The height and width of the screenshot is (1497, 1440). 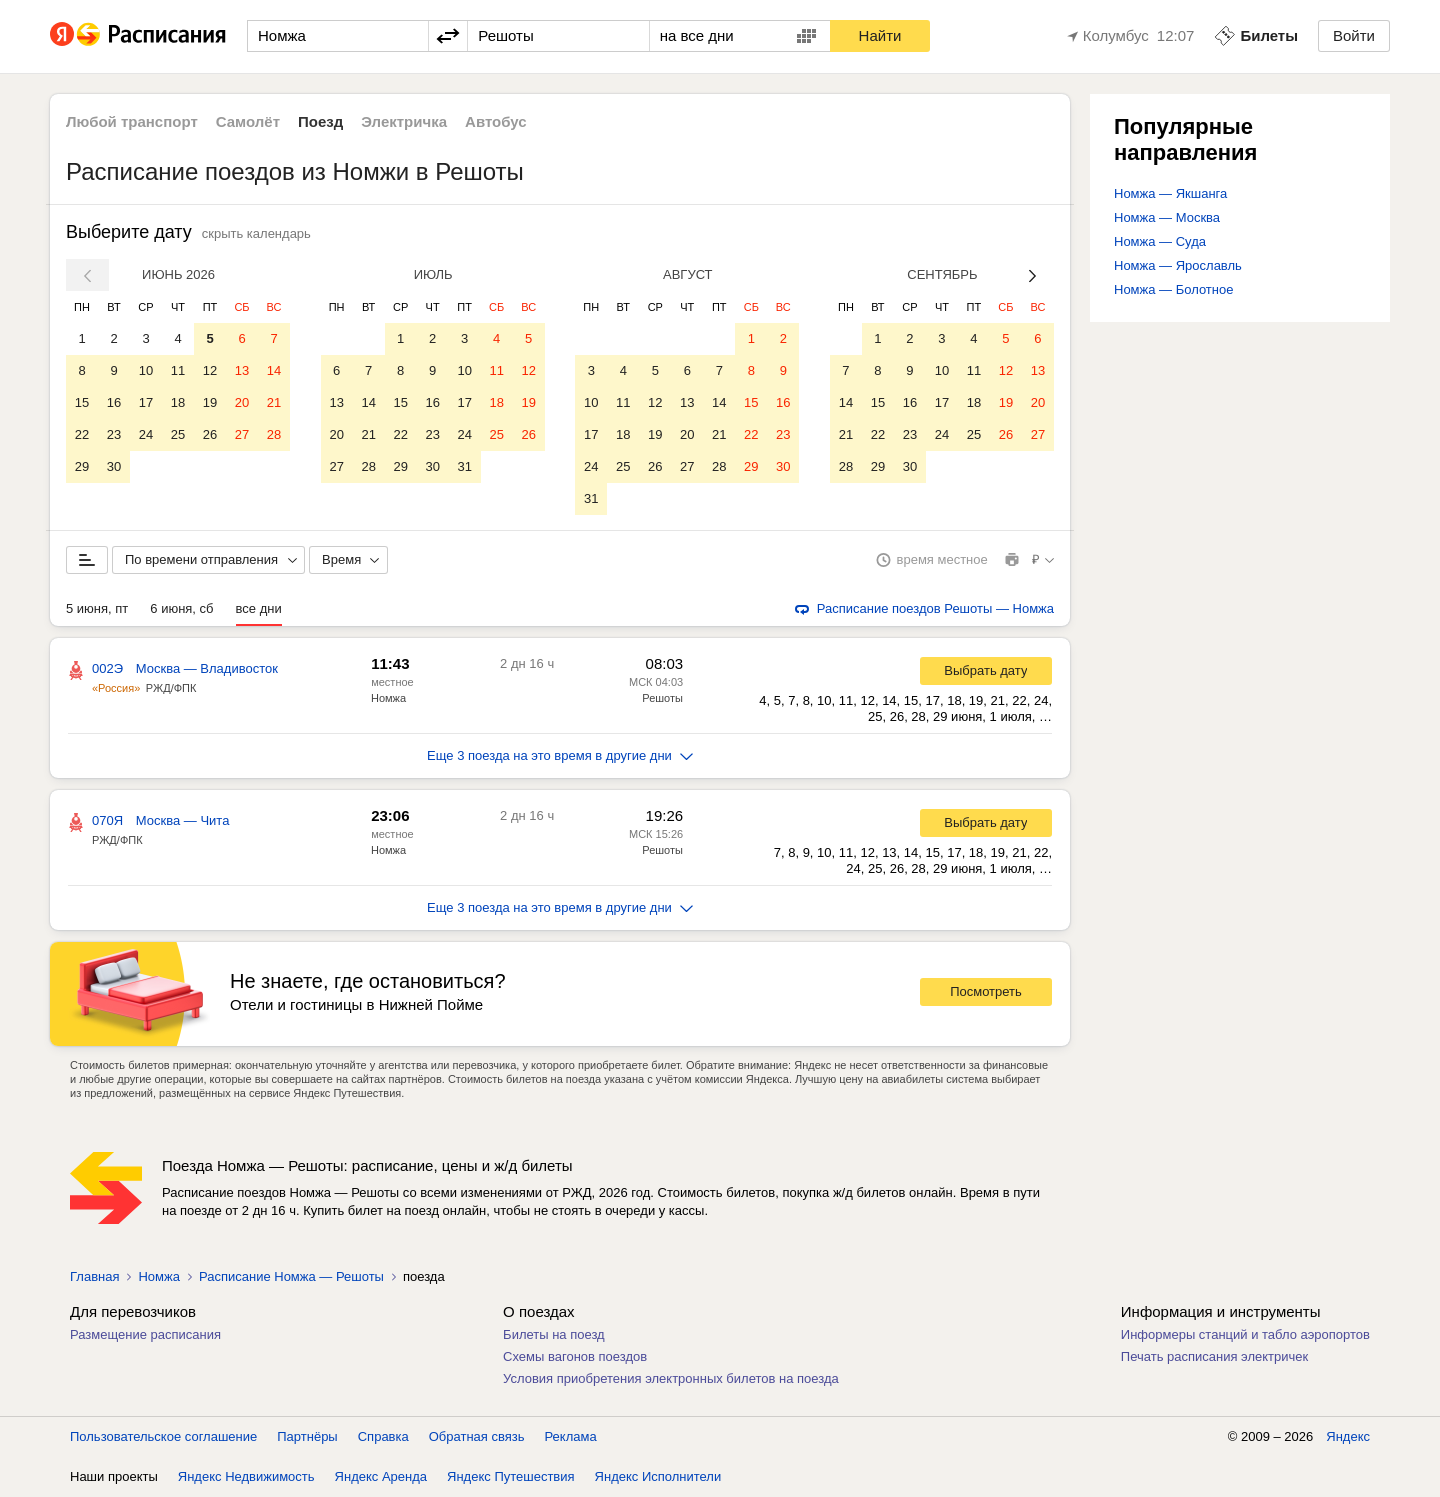 What do you see at coordinates (82, 434) in the screenshot?
I see `22` at bounding box center [82, 434].